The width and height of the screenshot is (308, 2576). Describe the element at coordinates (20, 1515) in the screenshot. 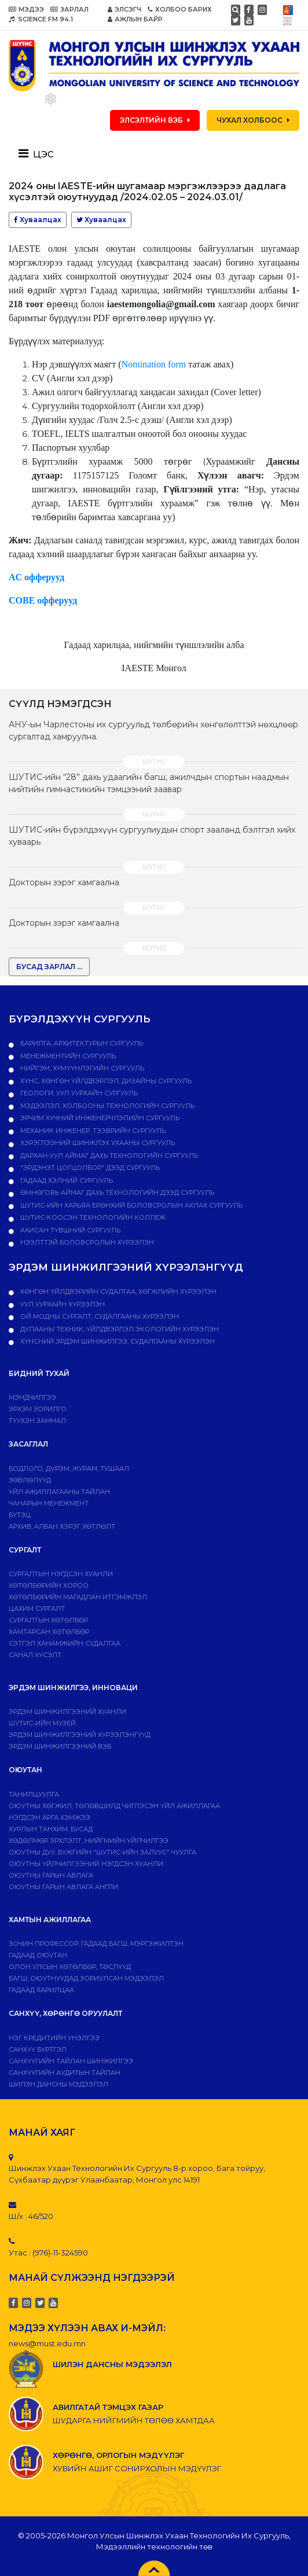

I see `Бүтэц` at that location.